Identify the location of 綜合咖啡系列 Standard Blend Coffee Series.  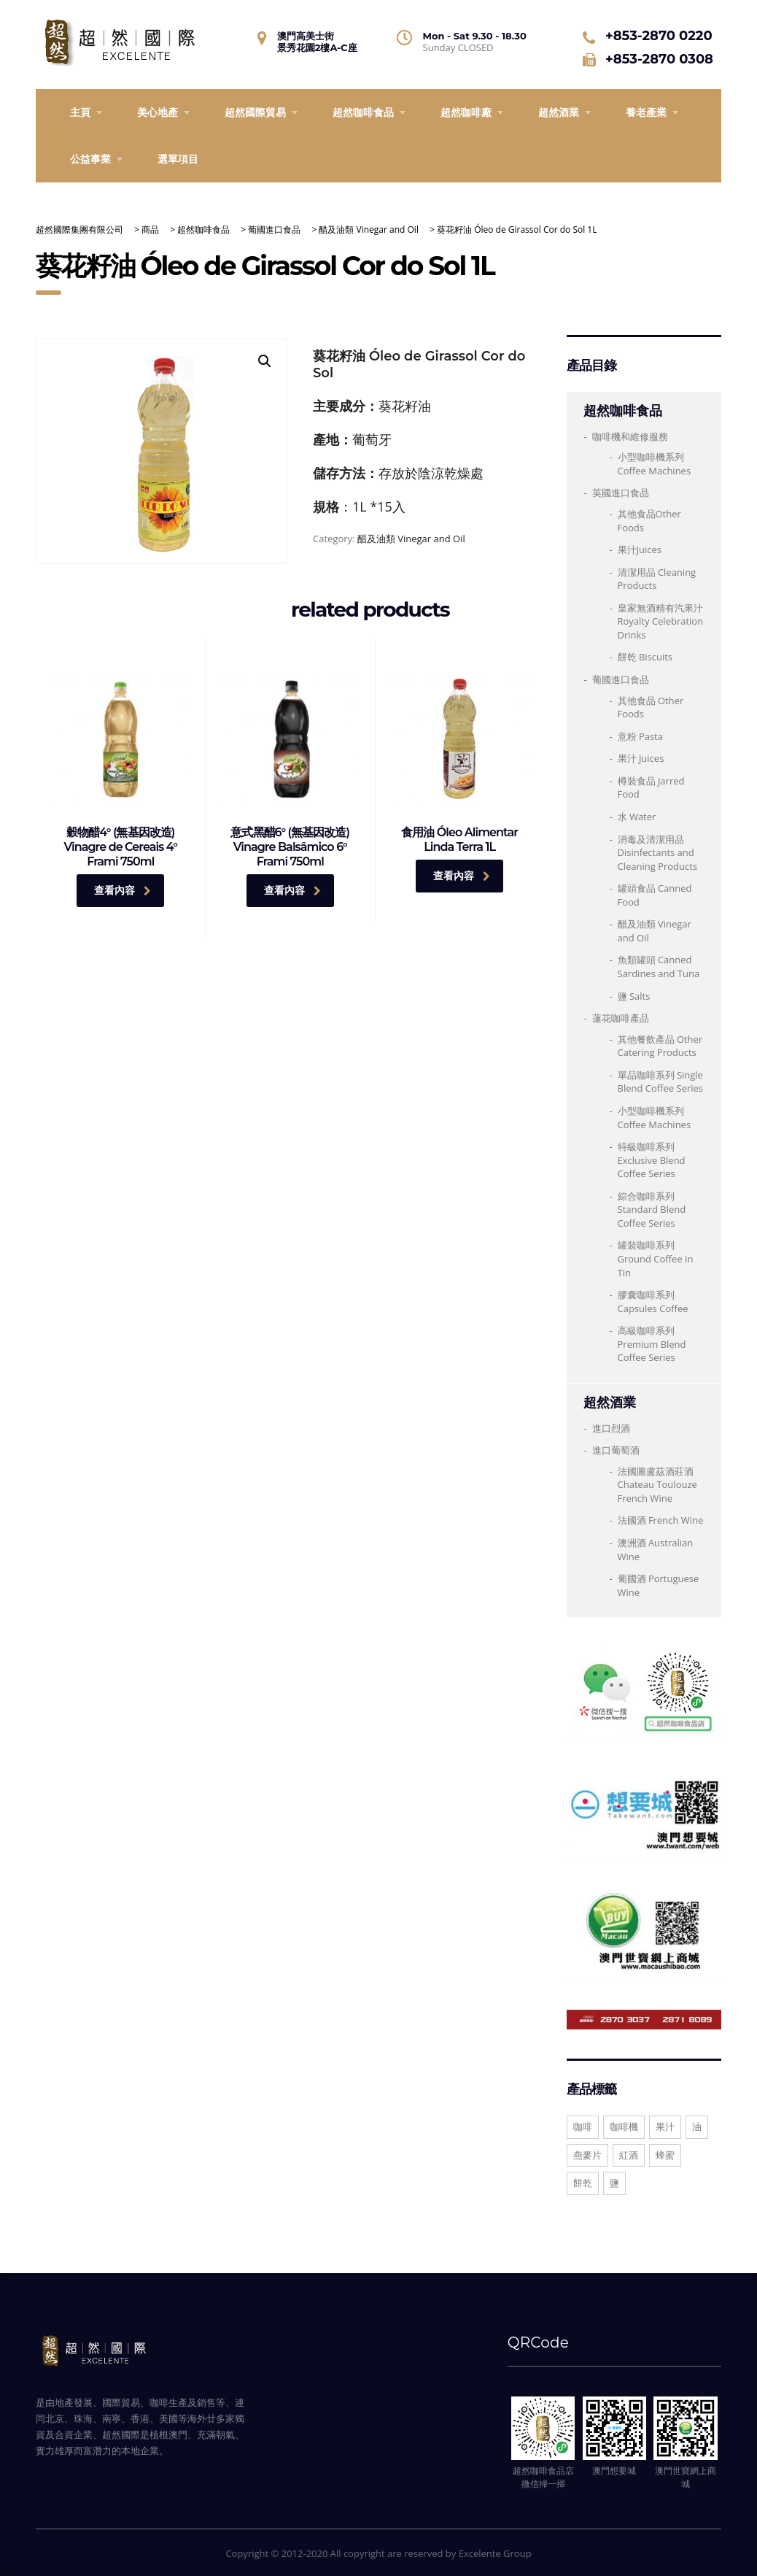
(652, 1209).